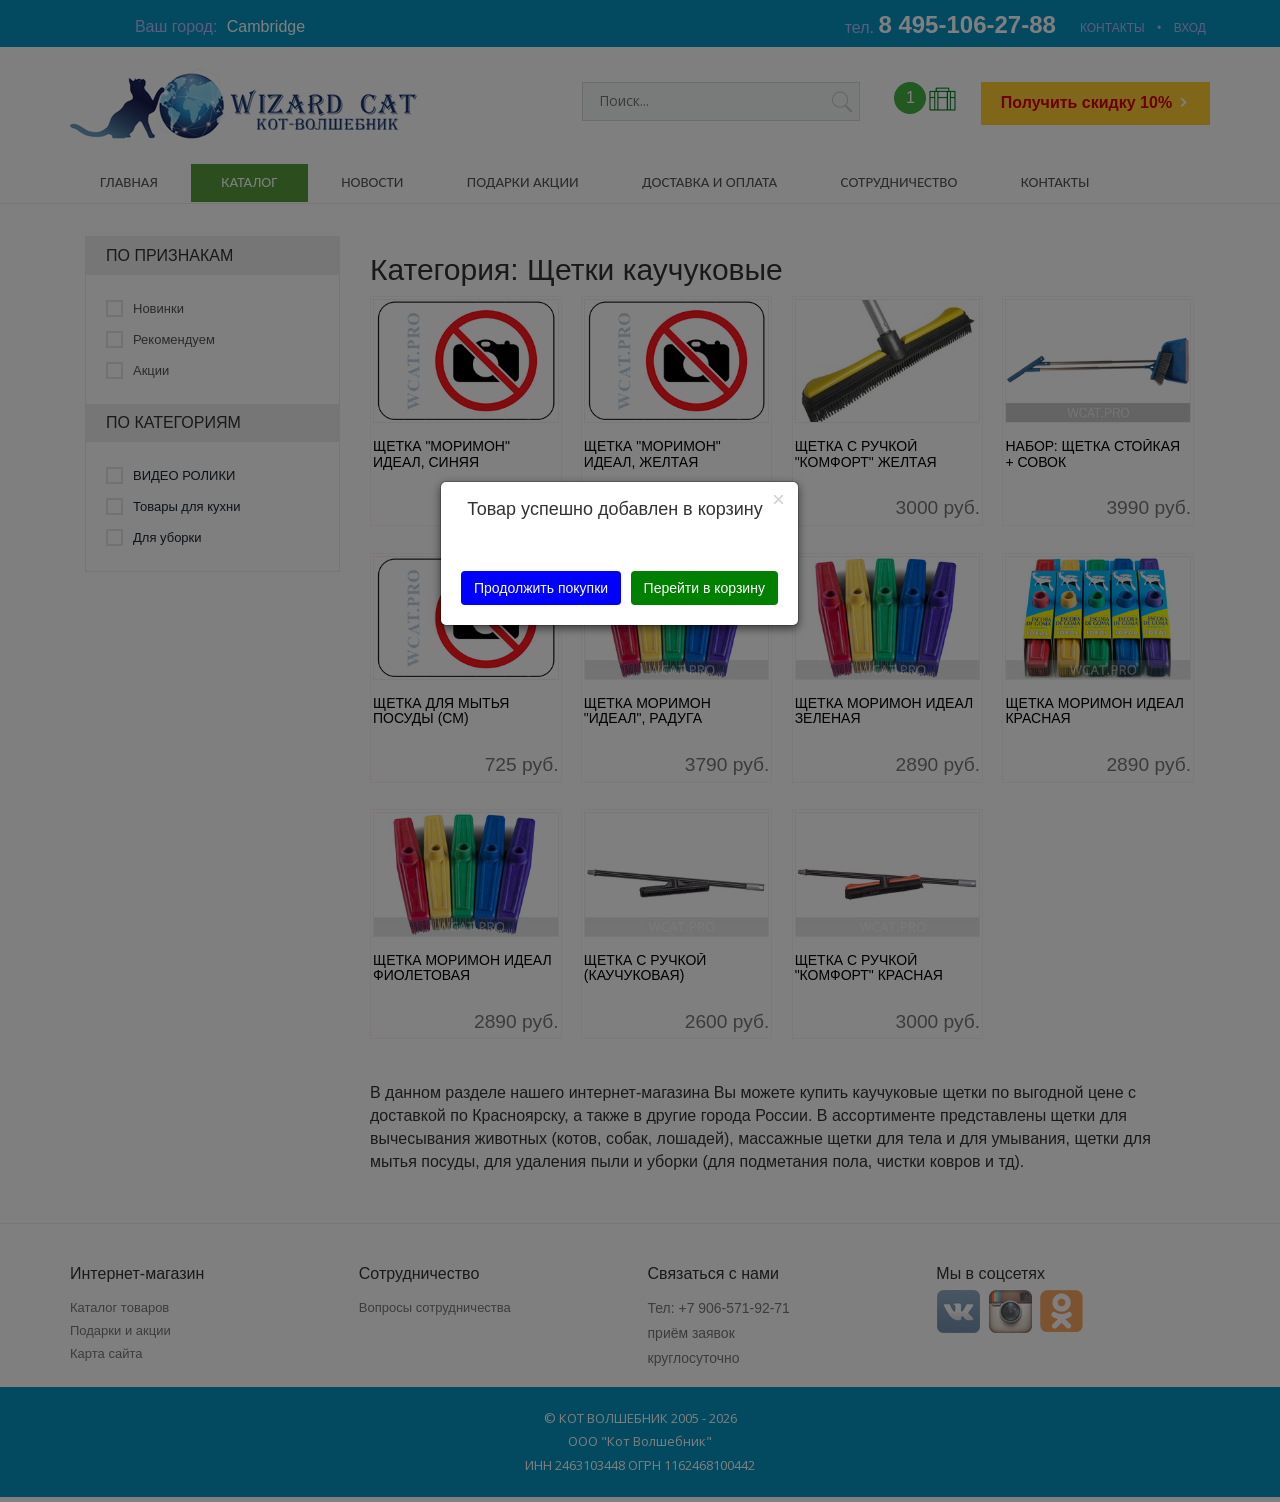 The width and height of the screenshot is (1280, 1502). I want to click on Перейти в корзину, so click(704, 588).